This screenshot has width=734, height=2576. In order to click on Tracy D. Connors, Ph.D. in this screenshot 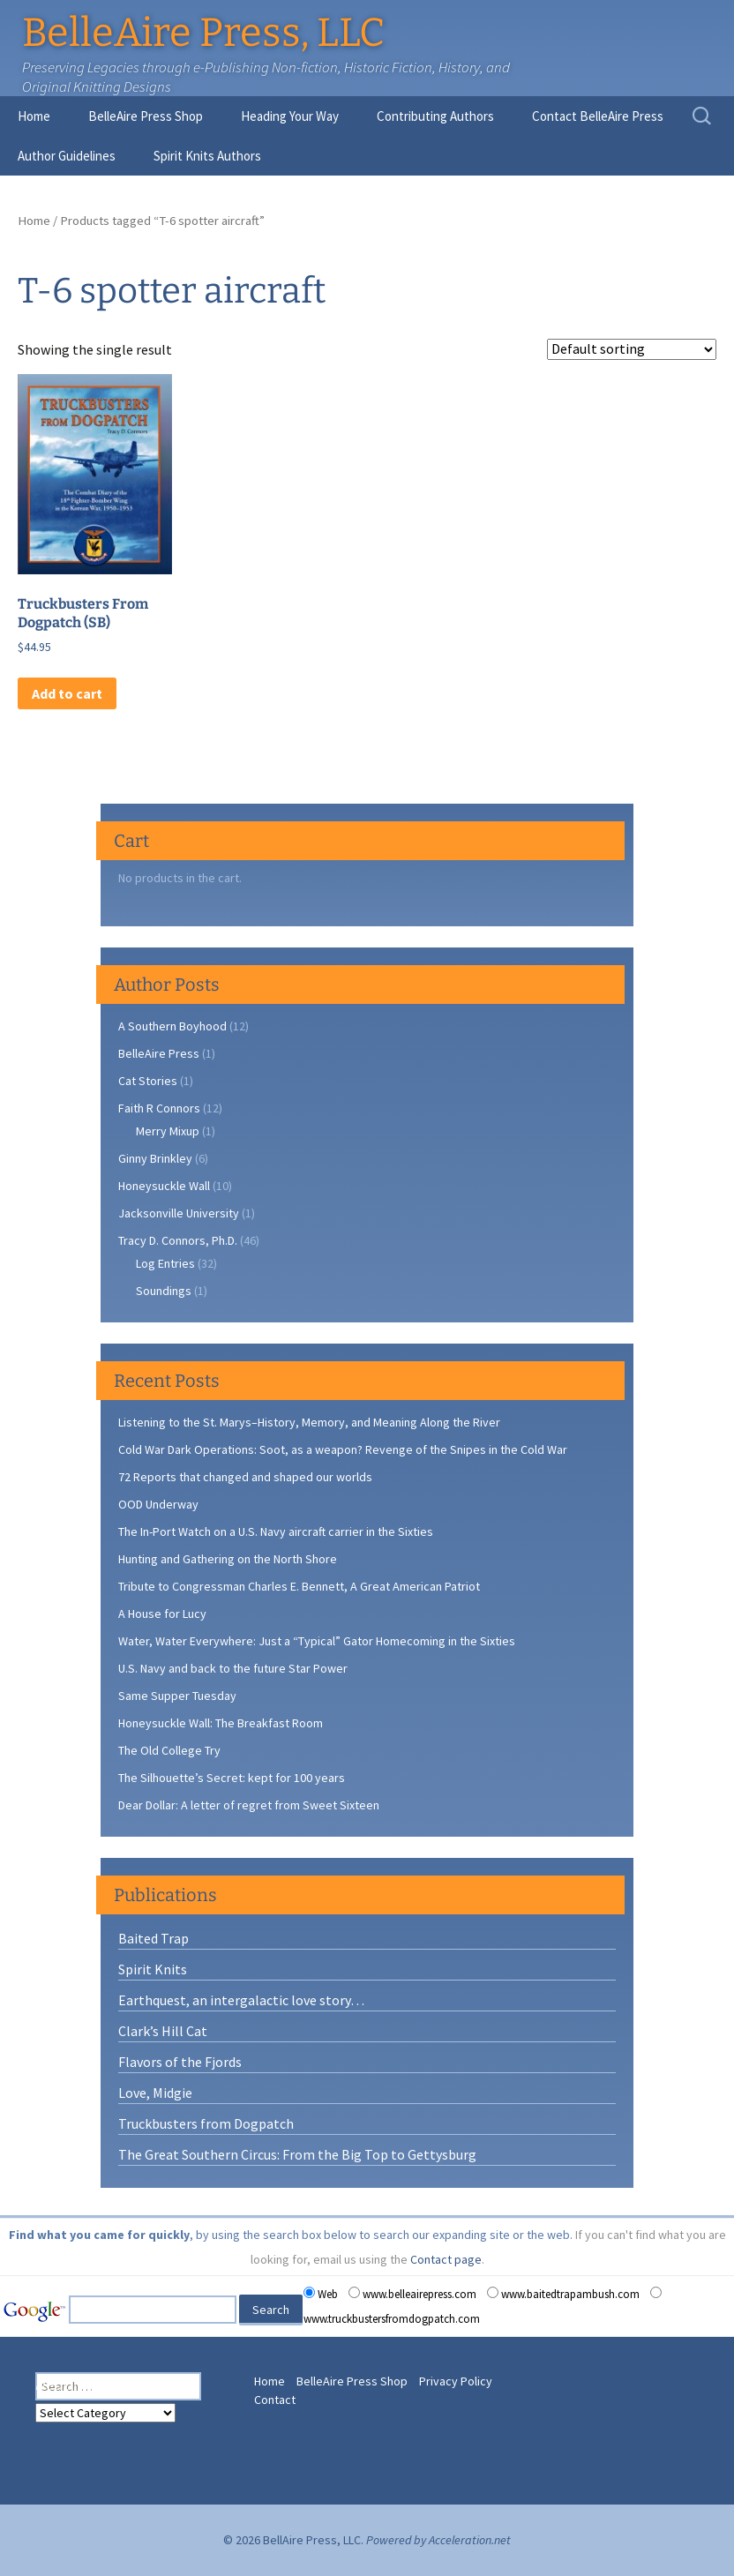, I will do `click(177, 1240)`.